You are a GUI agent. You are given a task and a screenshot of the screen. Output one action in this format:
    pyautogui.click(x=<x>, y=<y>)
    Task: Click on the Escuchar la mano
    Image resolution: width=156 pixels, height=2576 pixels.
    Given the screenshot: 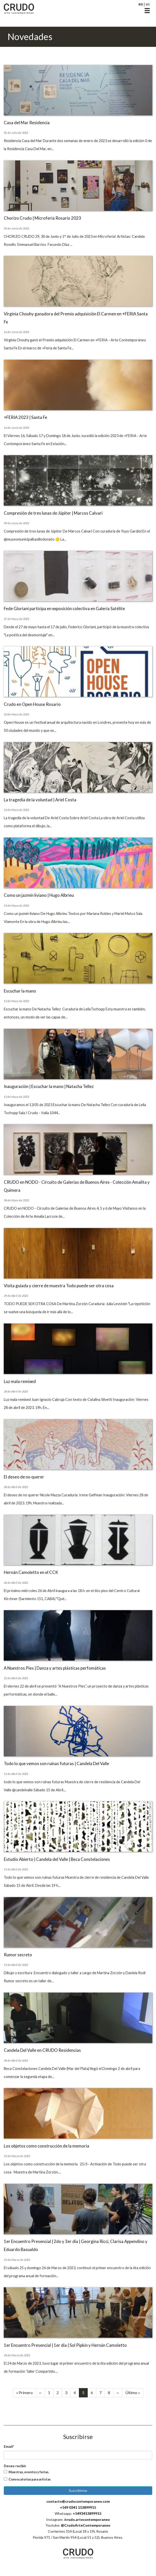 What is the action you would take?
    pyautogui.click(x=20, y=991)
    